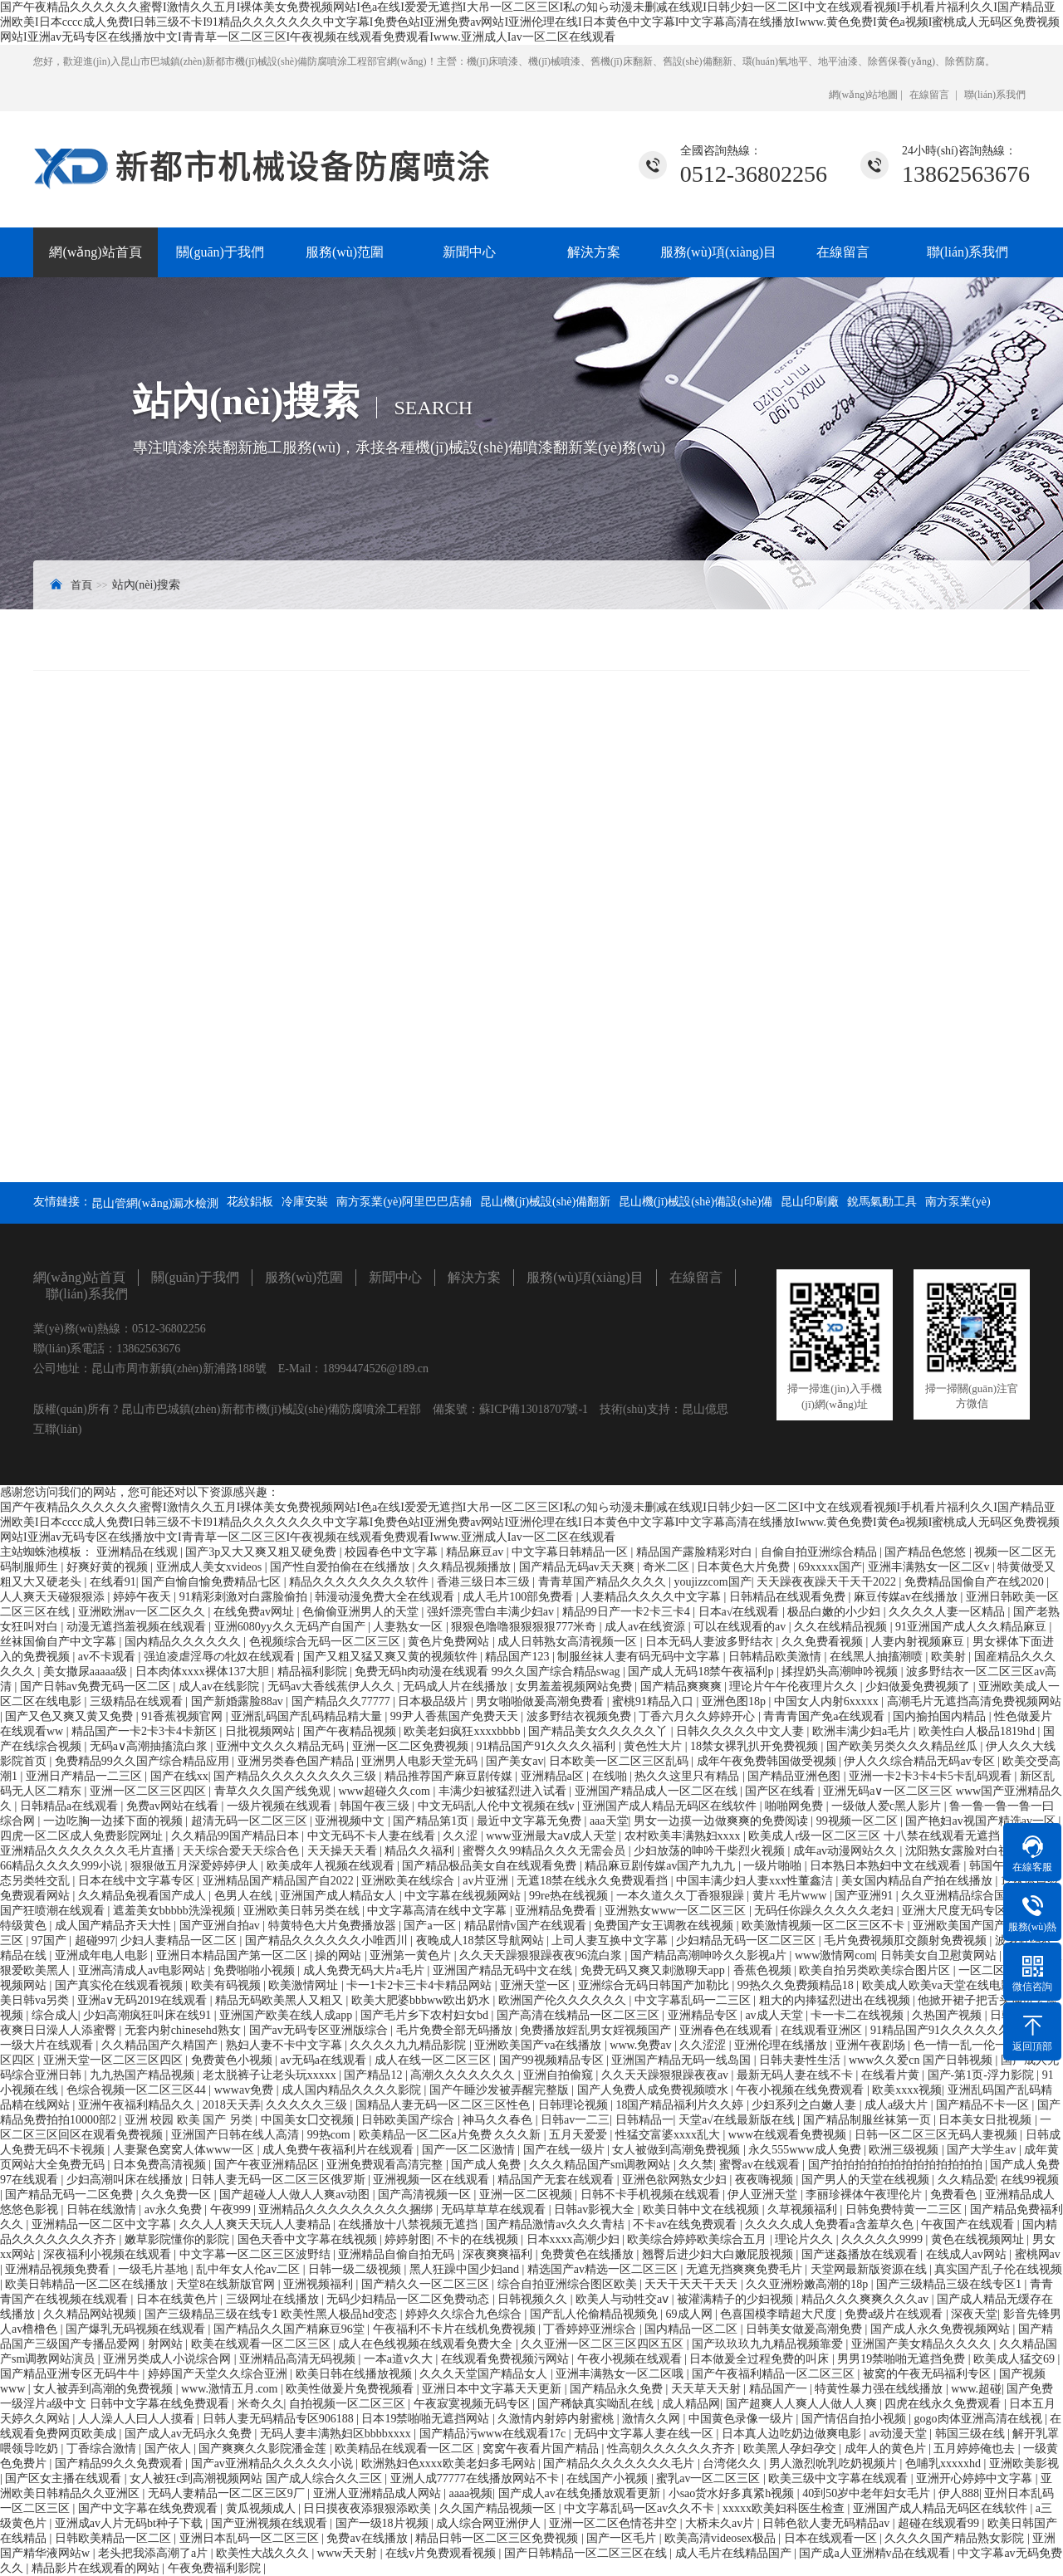  Describe the element at coordinates (568, 1641) in the screenshot. I see `成人日韩熟女高清视频一区` at that location.